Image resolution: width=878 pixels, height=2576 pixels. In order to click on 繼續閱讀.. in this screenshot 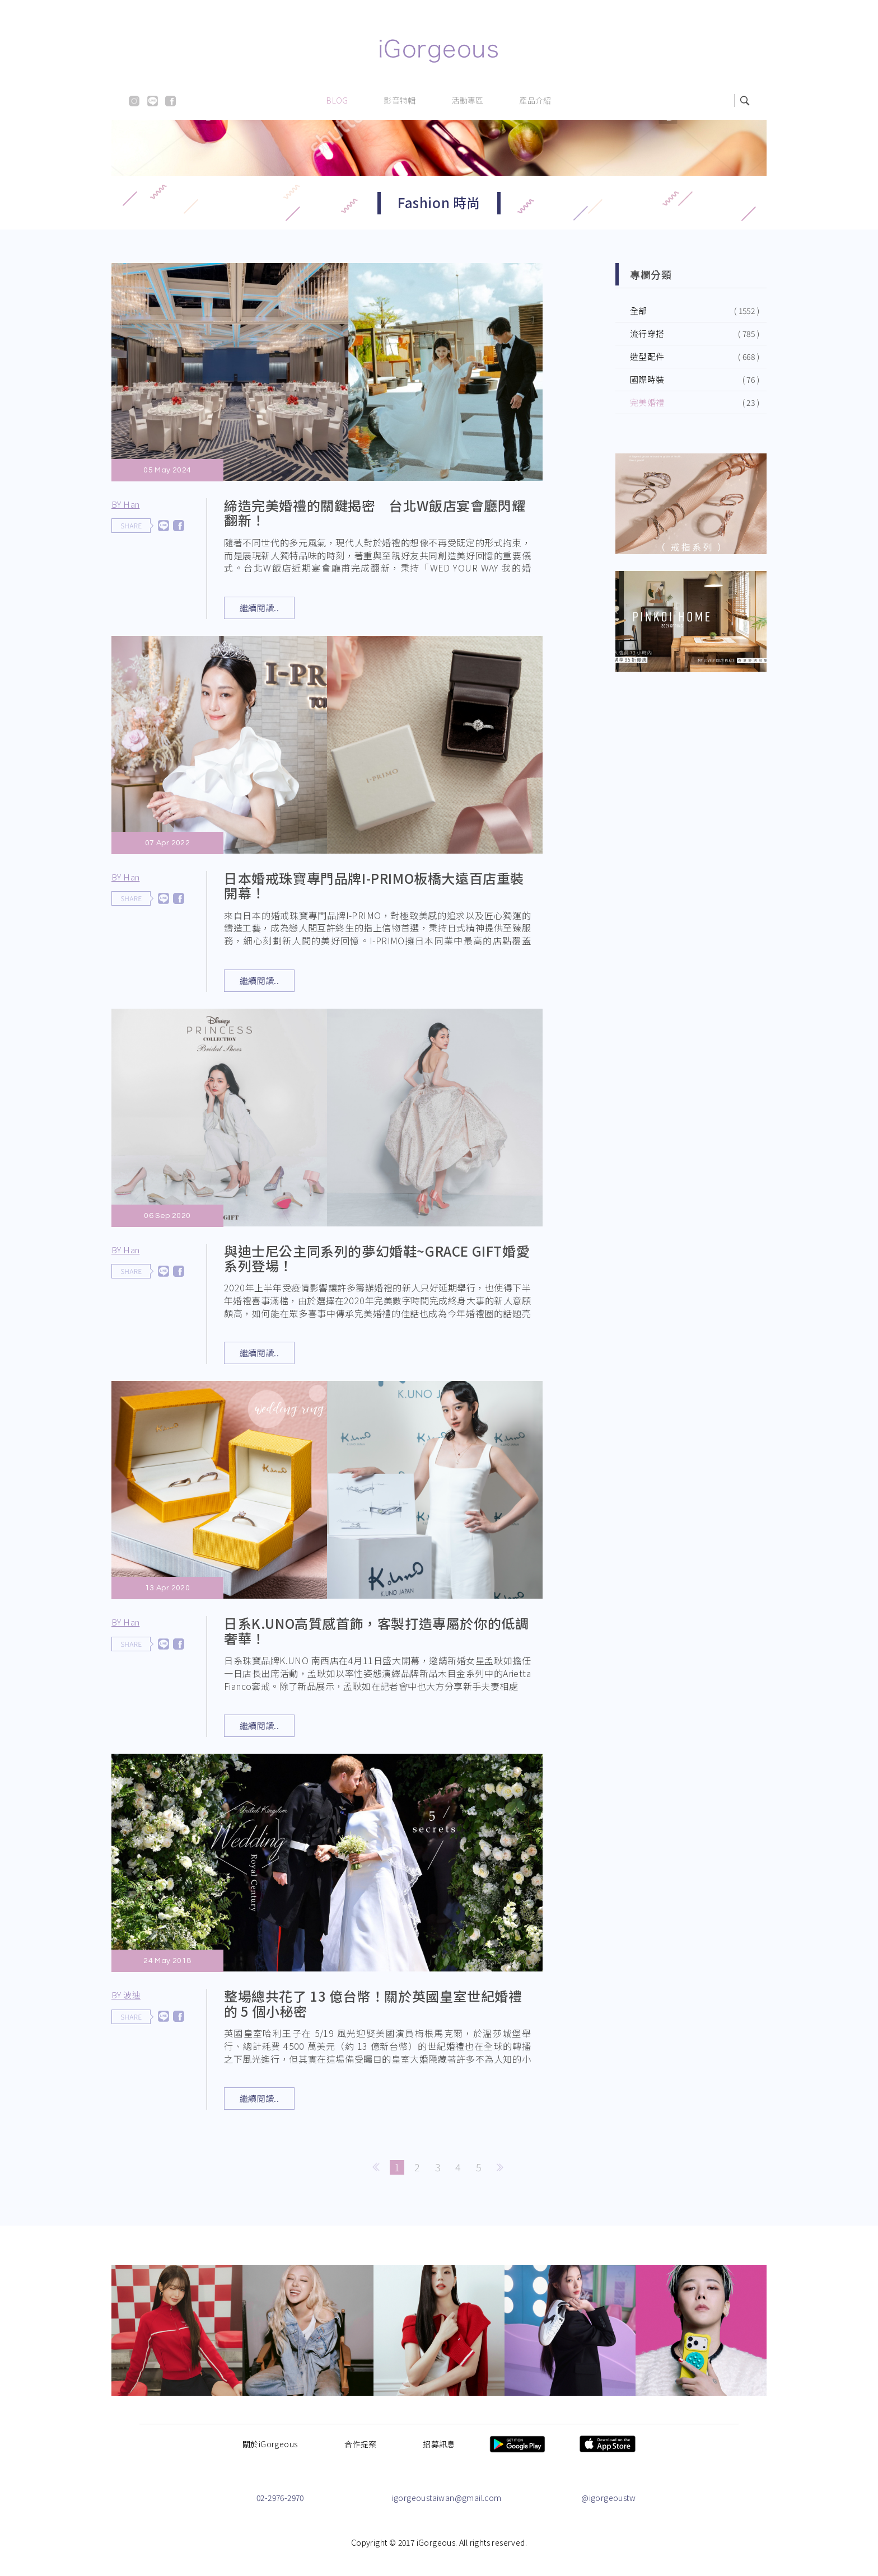, I will do `click(259, 607)`.